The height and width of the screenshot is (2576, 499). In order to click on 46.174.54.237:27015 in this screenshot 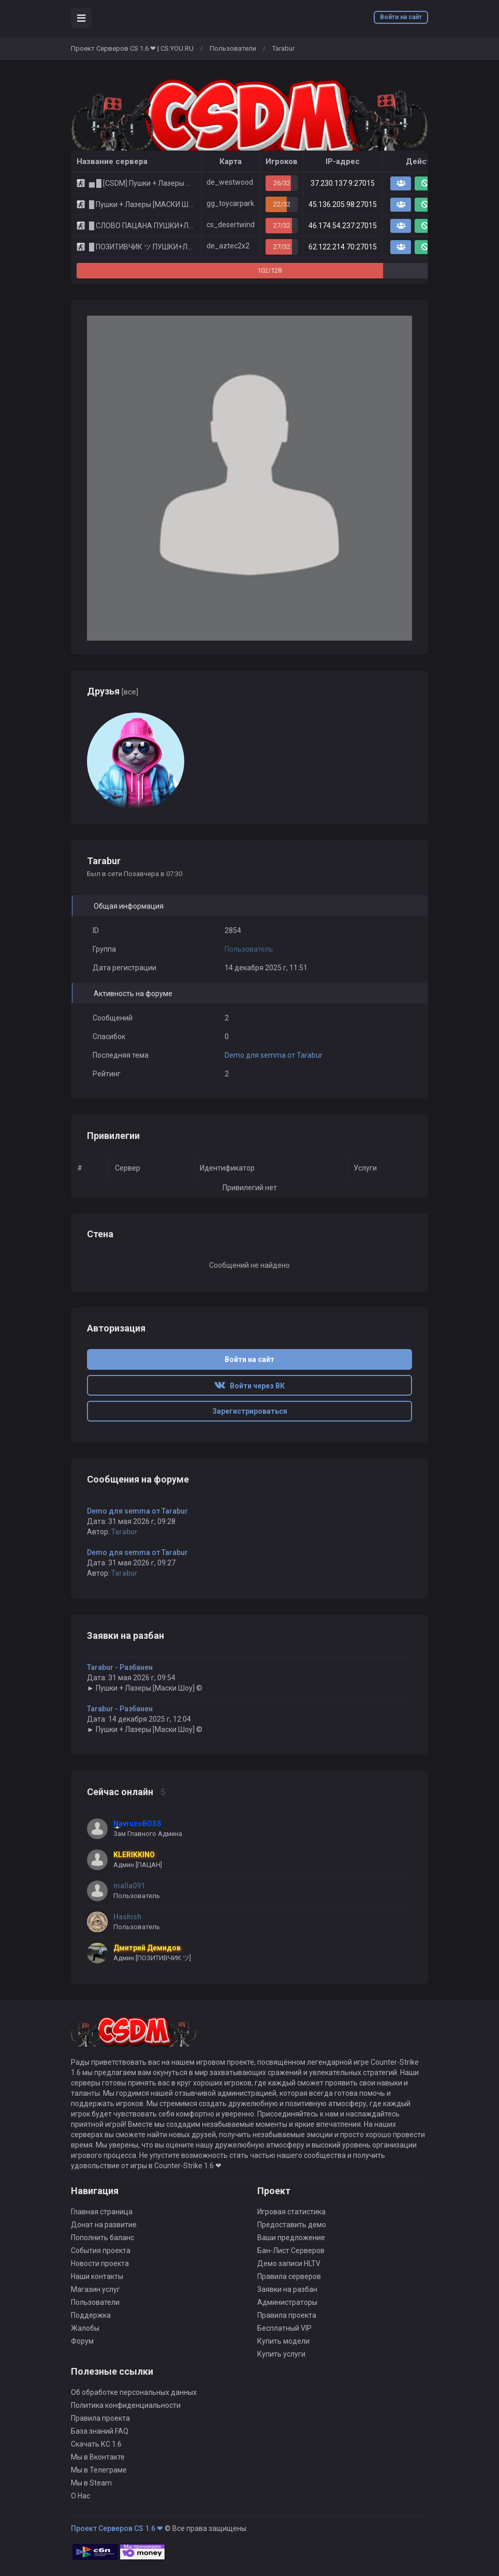, I will do `click(343, 225)`.